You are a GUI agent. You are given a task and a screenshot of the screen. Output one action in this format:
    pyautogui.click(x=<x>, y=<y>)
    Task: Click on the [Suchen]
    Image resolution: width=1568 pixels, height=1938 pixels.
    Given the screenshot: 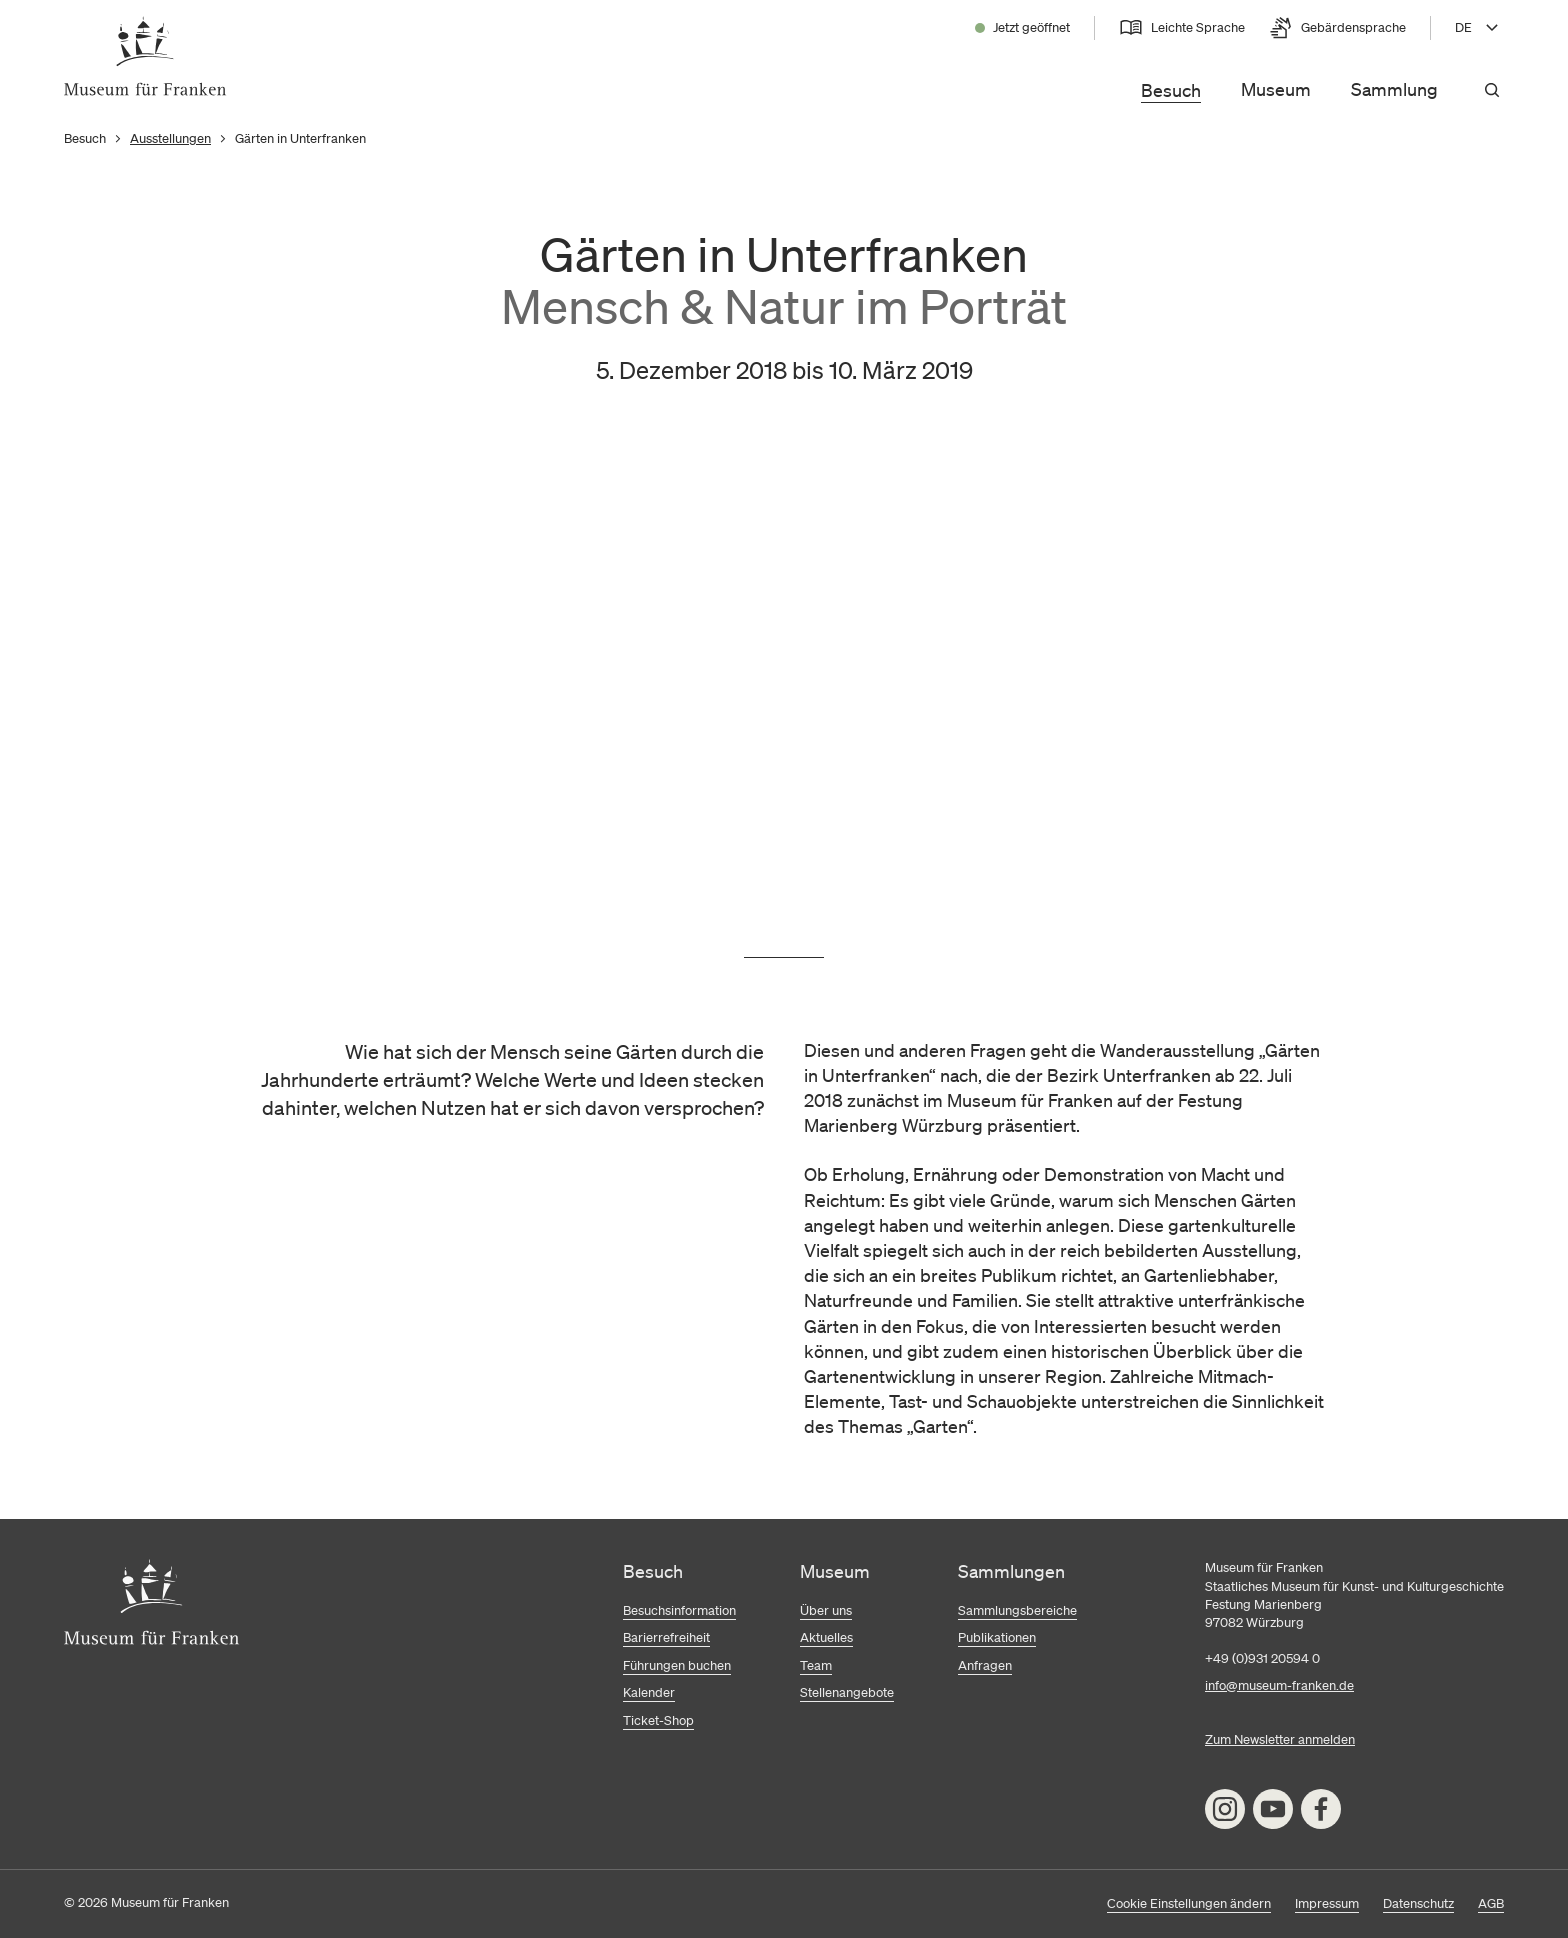 What is the action you would take?
    pyautogui.click(x=1492, y=90)
    